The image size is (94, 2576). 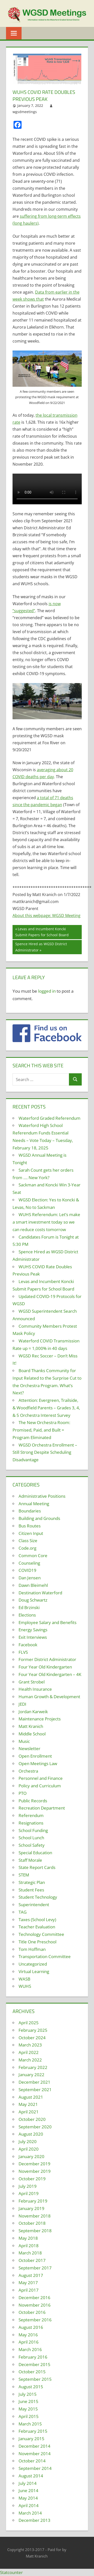 I want to click on April 2018, so click(x=29, y=2245).